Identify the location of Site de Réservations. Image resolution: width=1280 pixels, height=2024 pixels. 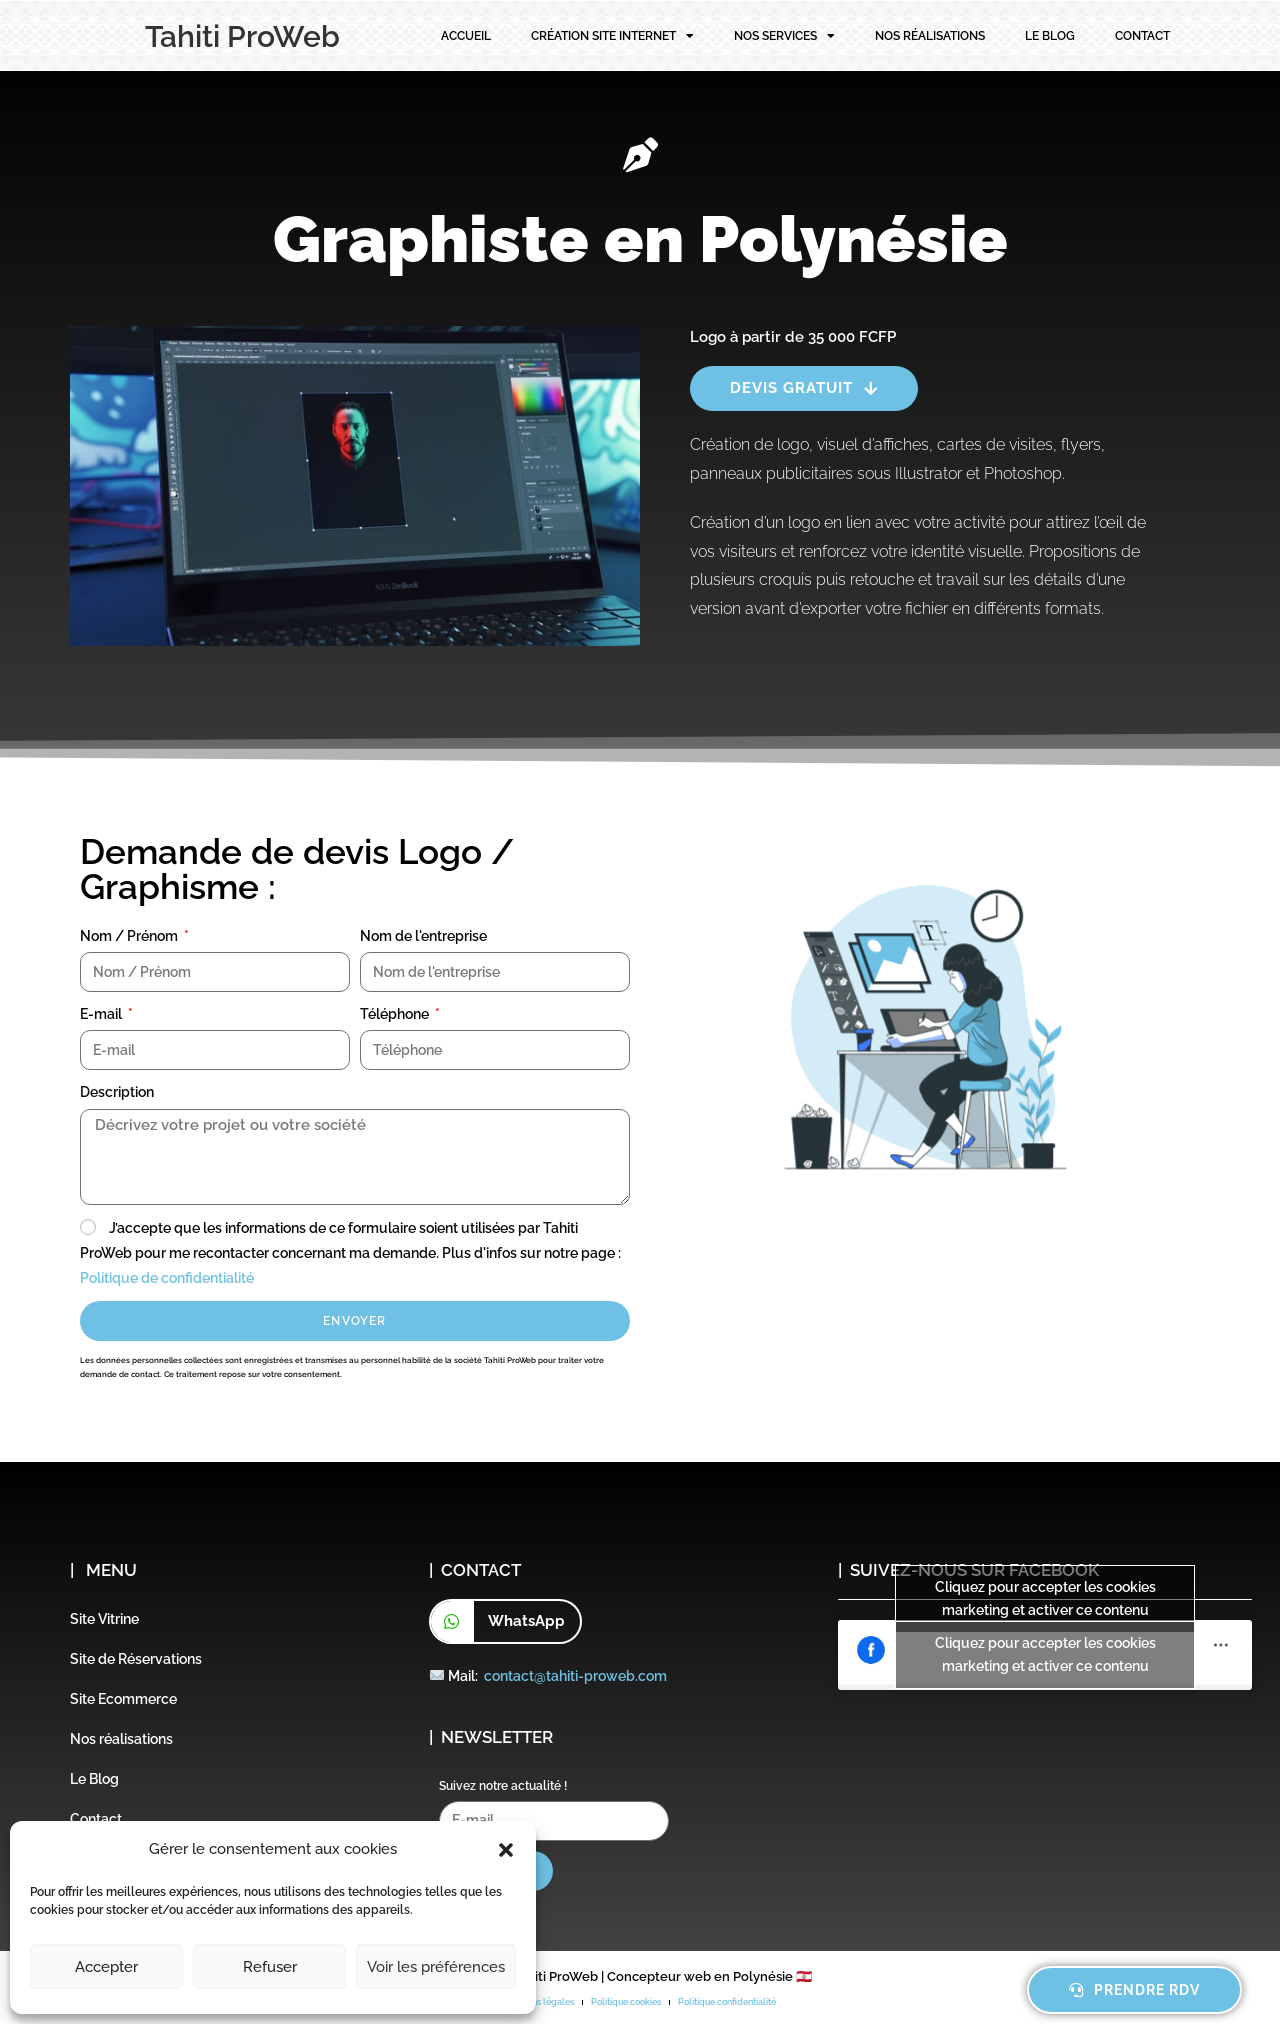
(136, 1659).